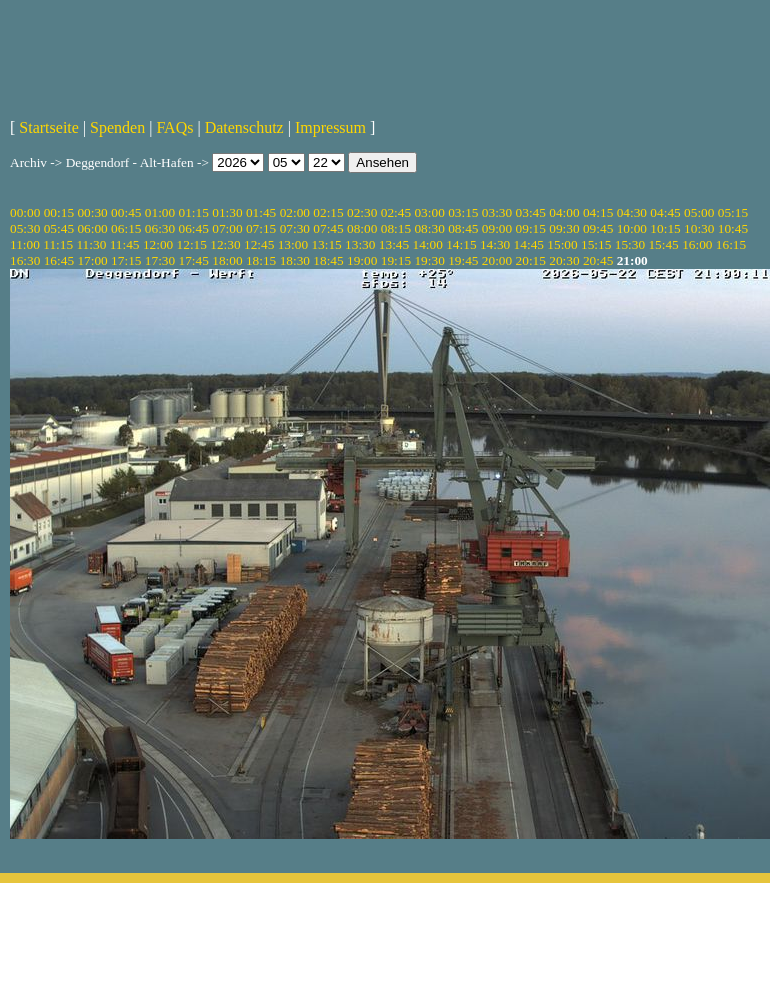 This screenshot has width=770, height=1000. Describe the element at coordinates (92, 260) in the screenshot. I see `17:00` at that location.